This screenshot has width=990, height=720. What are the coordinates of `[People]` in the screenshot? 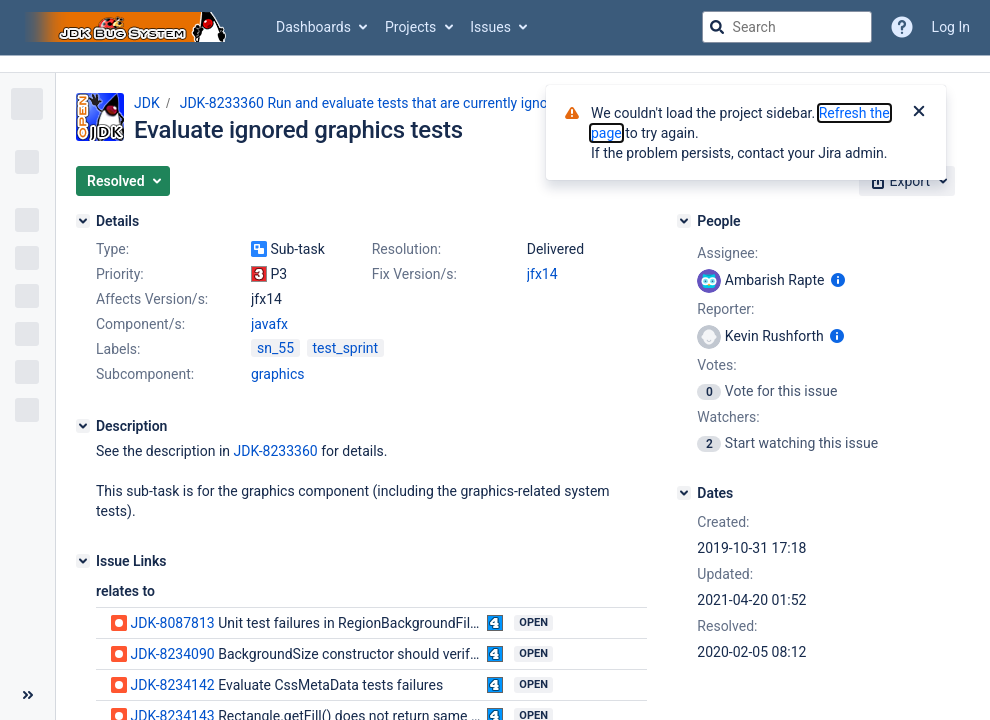 It's located at (684, 221).